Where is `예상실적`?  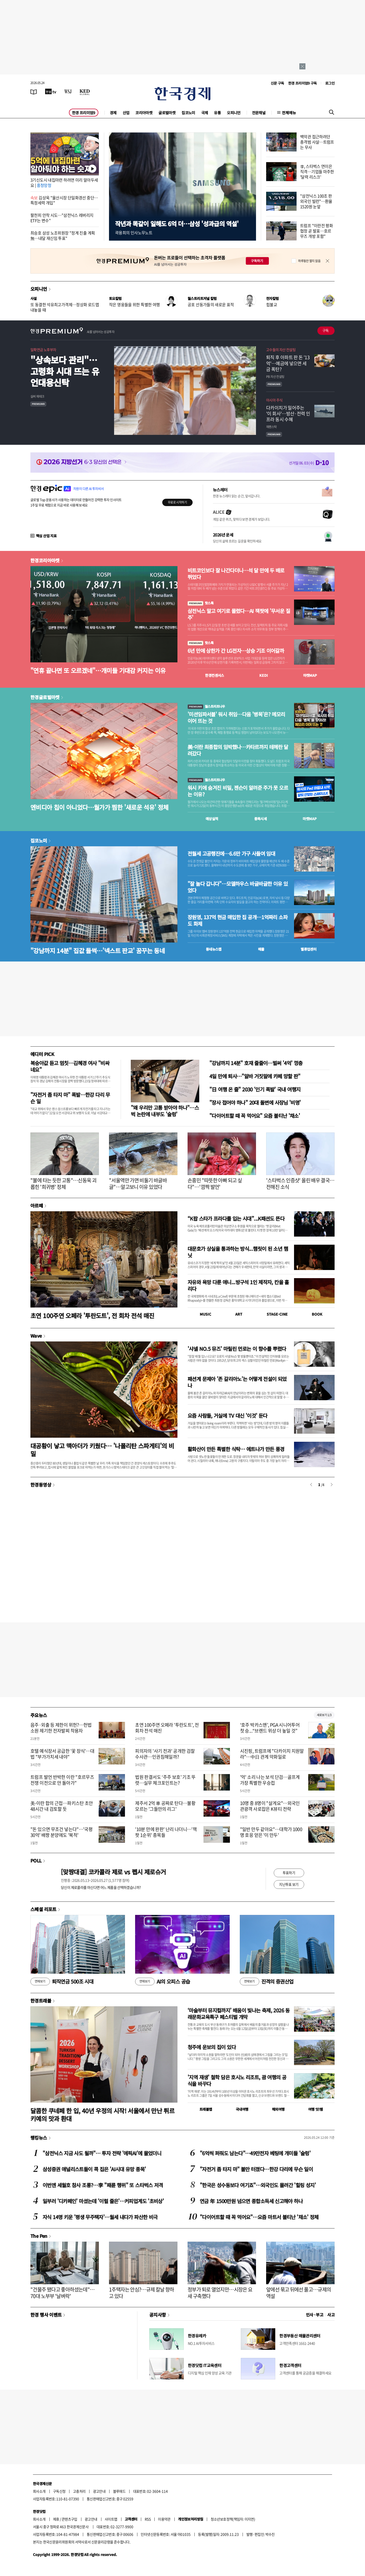
예상실적 is located at coordinates (212, 818).